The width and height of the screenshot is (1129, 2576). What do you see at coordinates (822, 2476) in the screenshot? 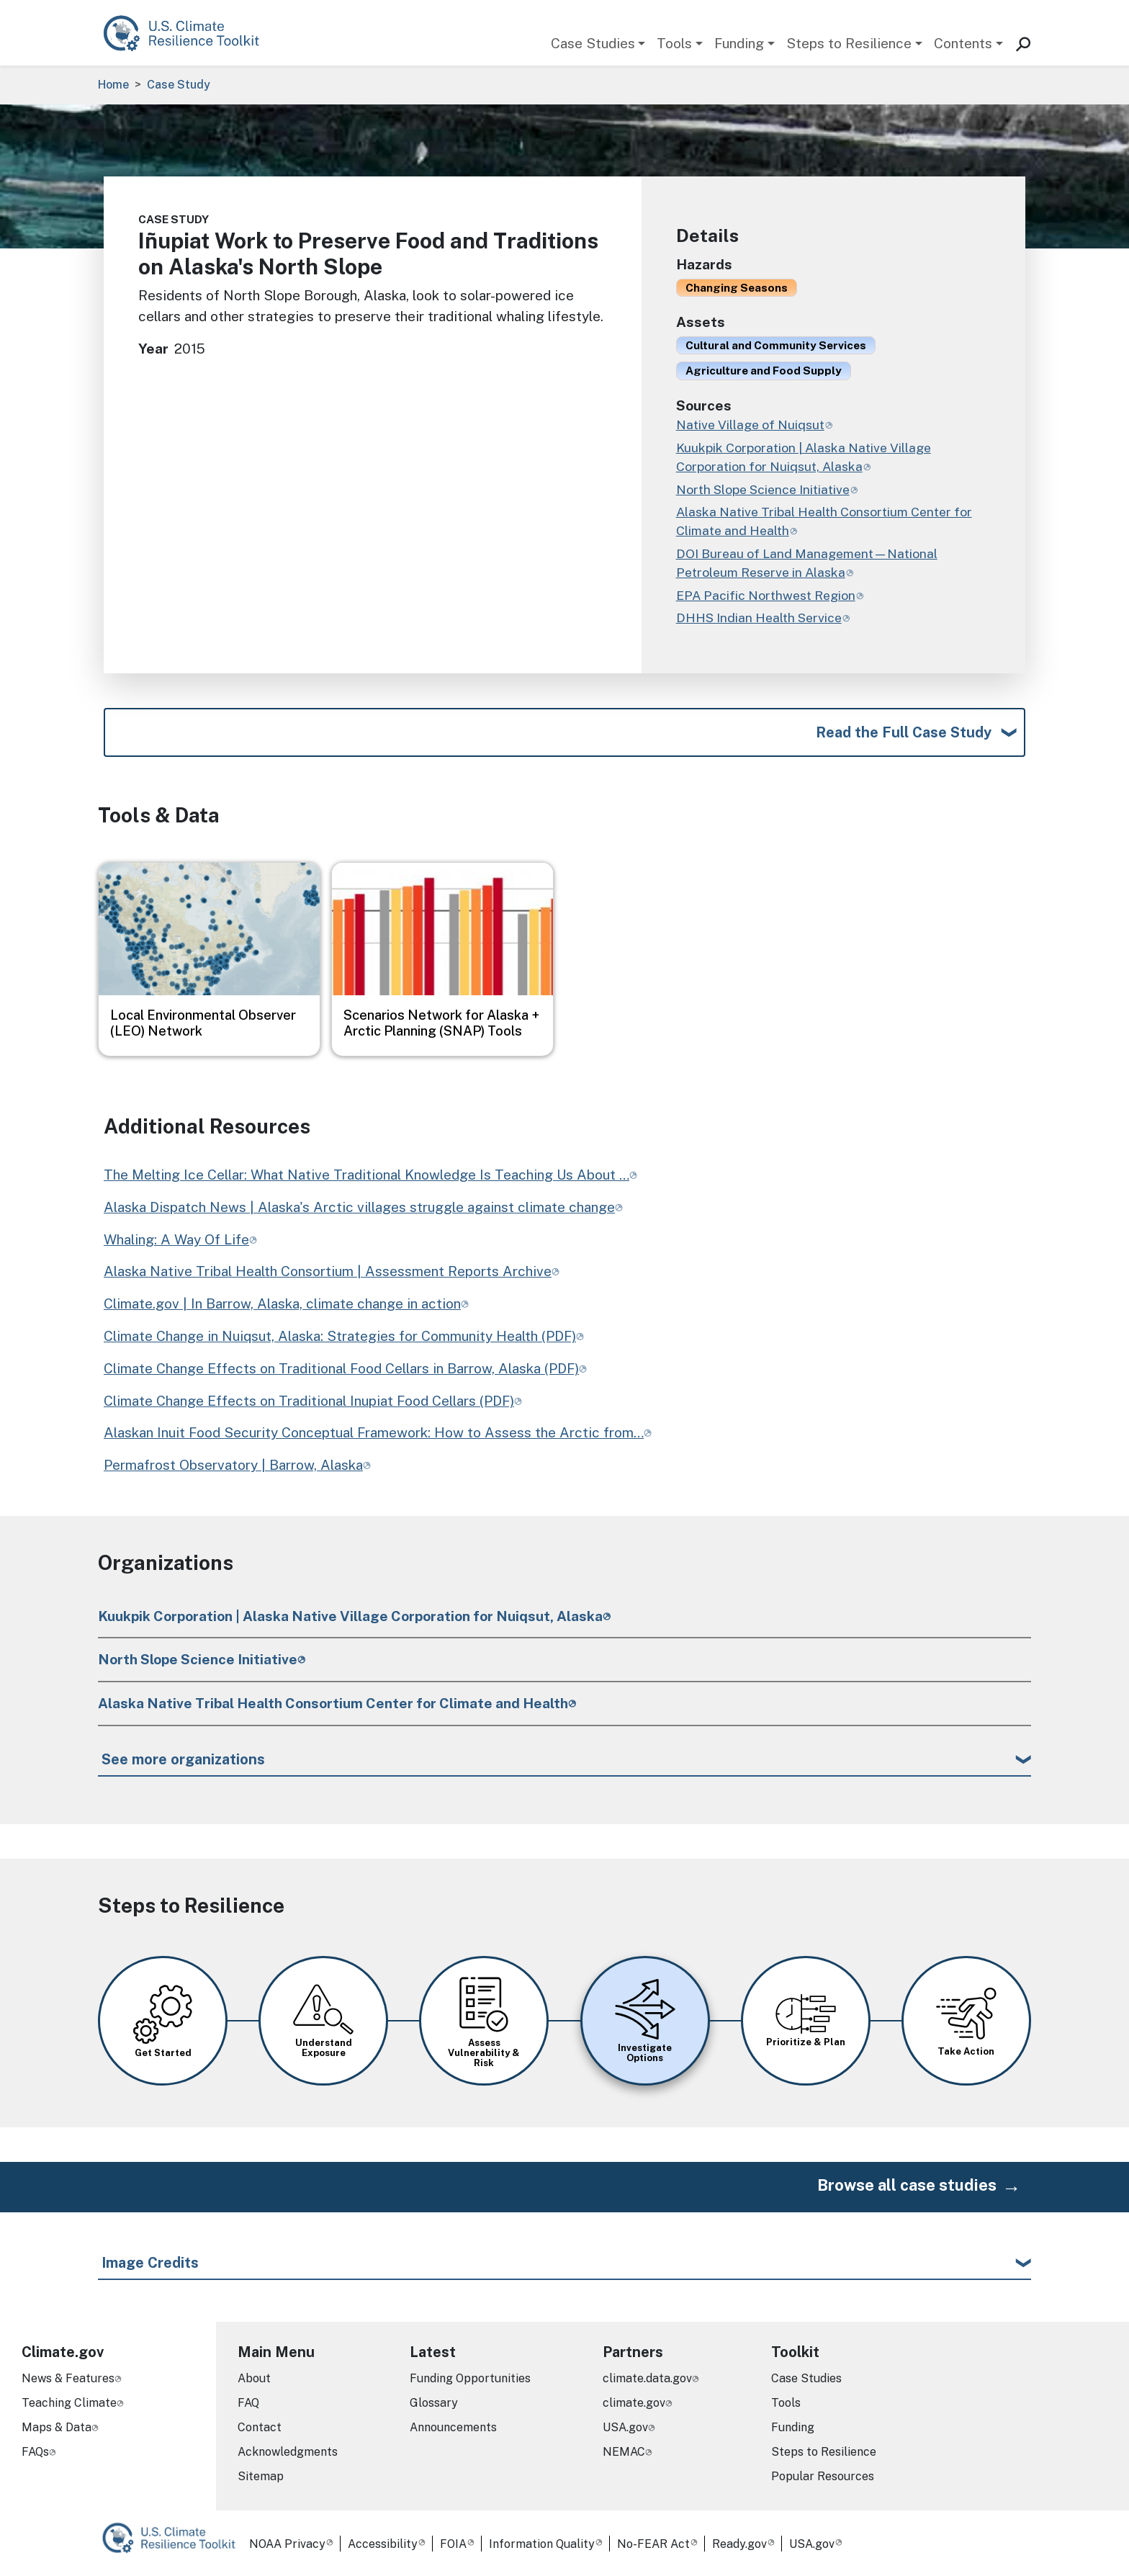
I see `Popular Resources` at bounding box center [822, 2476].